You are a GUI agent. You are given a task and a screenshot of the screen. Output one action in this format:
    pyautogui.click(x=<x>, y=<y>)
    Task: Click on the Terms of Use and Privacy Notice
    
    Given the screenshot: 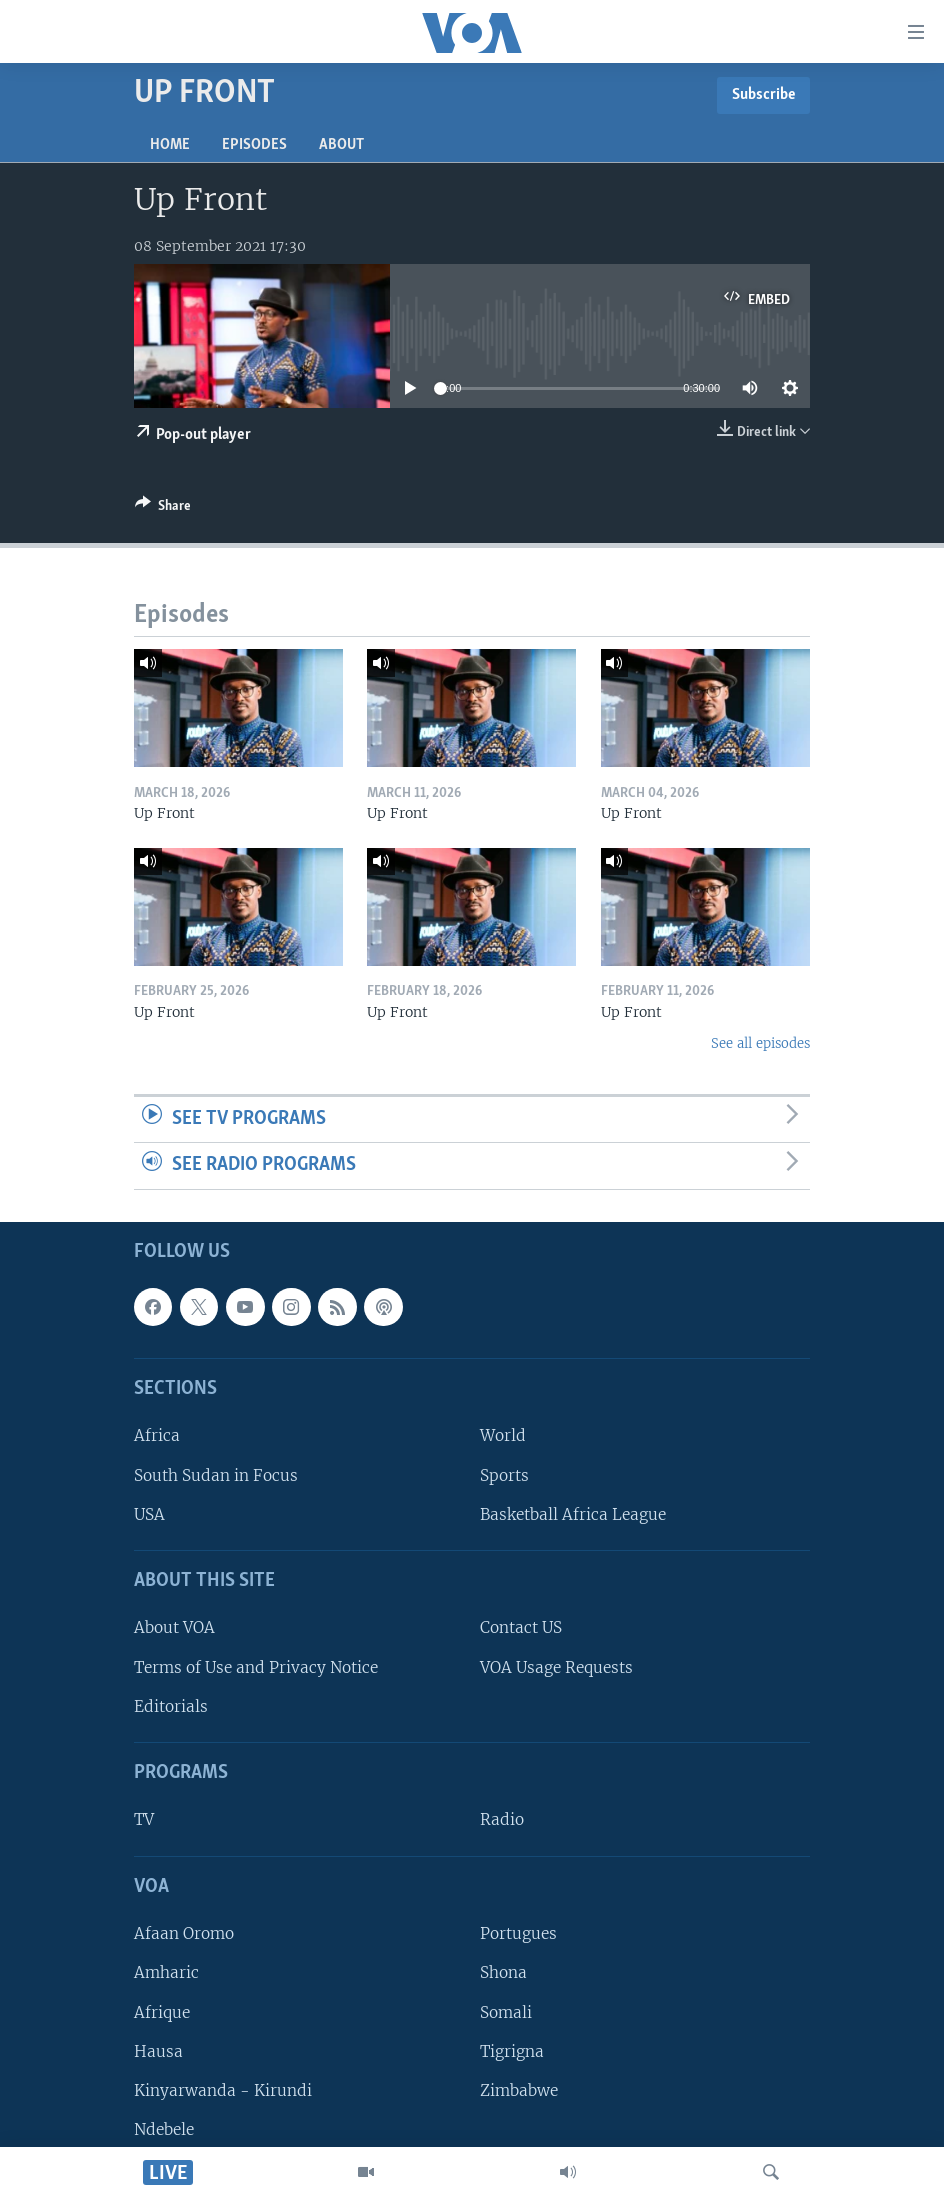 What is the action you would take?
    pyautogui.click(x=256, y=1667)
    